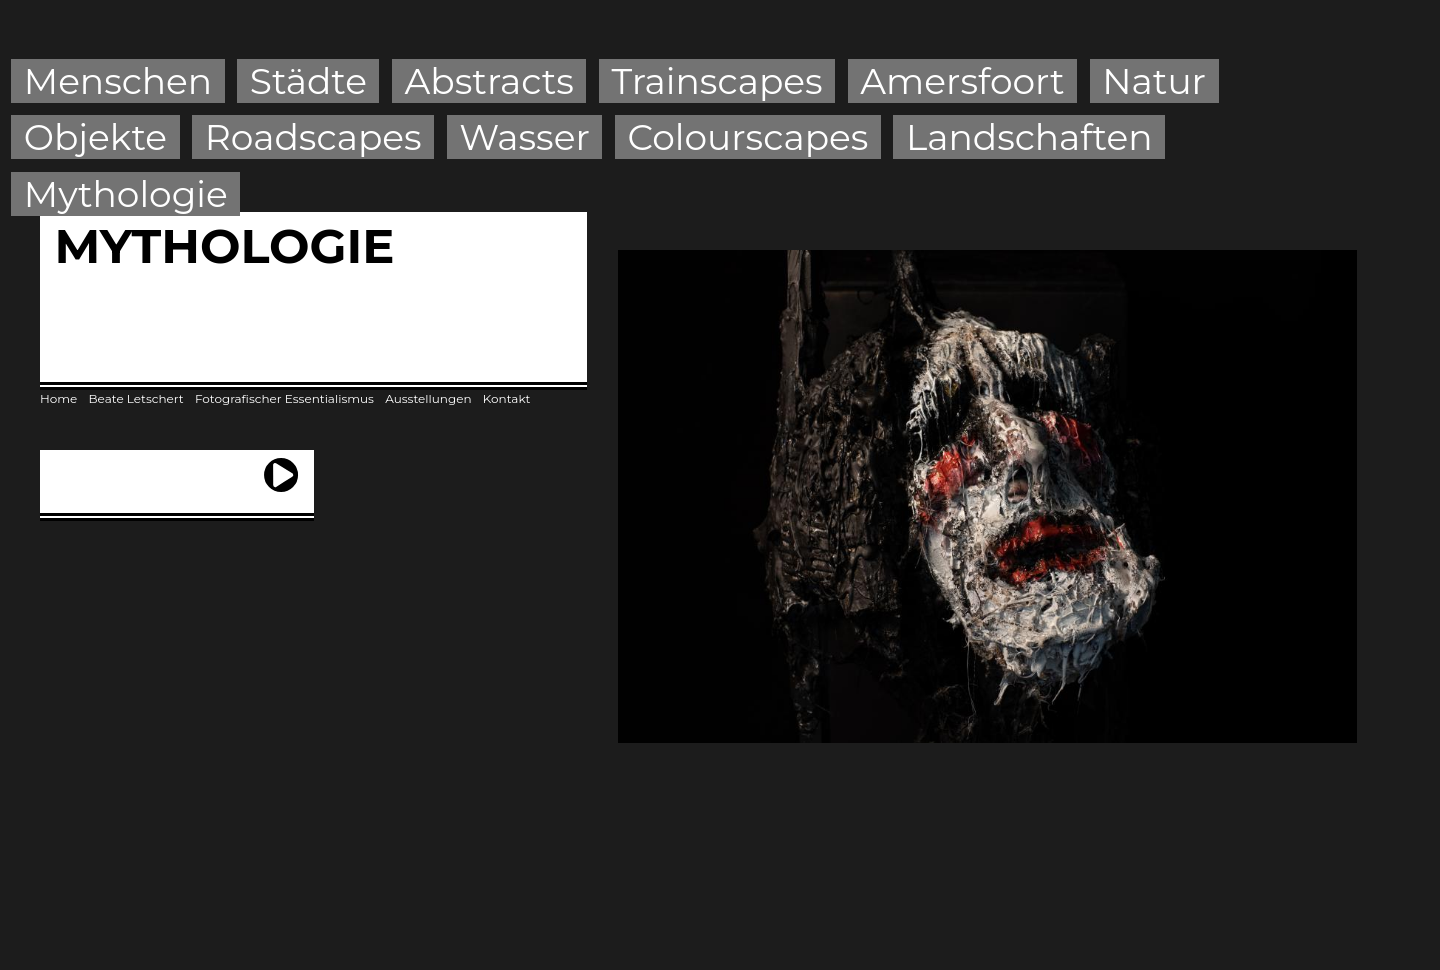  Describe the element at coordinates (284, 398) in the screenshot. I see `Fotografischer Essentialismus` at that location.